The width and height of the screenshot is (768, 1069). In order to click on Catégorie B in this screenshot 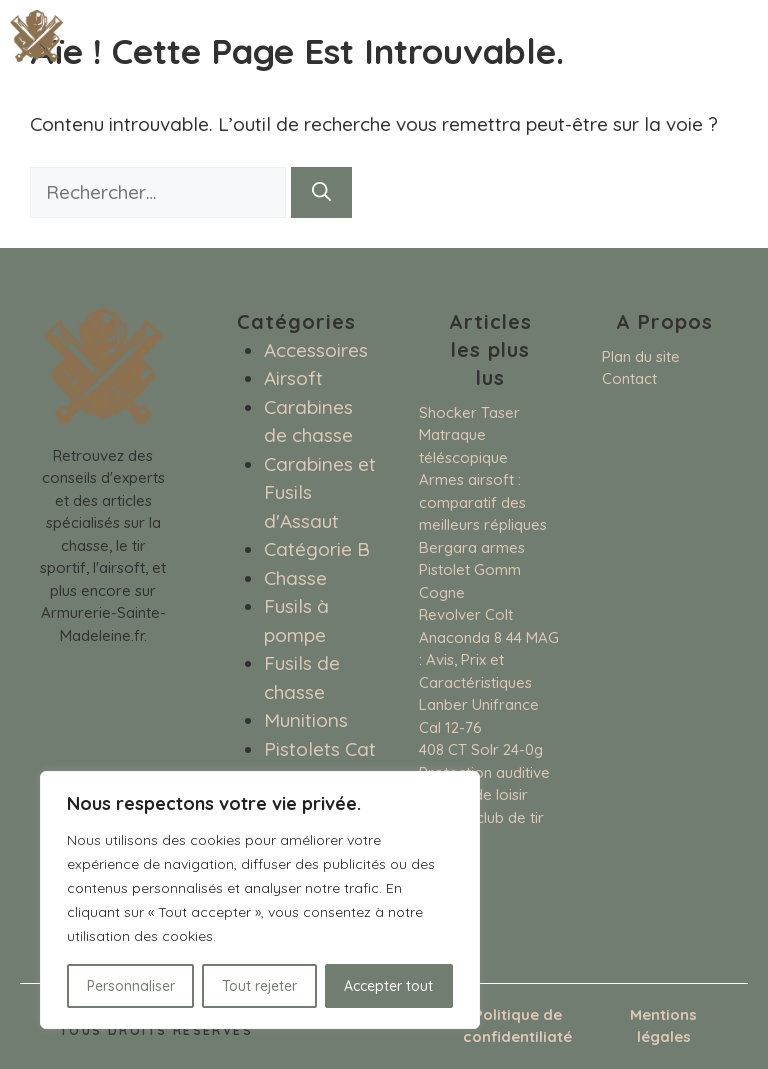, I will do `click(317, 549)`.